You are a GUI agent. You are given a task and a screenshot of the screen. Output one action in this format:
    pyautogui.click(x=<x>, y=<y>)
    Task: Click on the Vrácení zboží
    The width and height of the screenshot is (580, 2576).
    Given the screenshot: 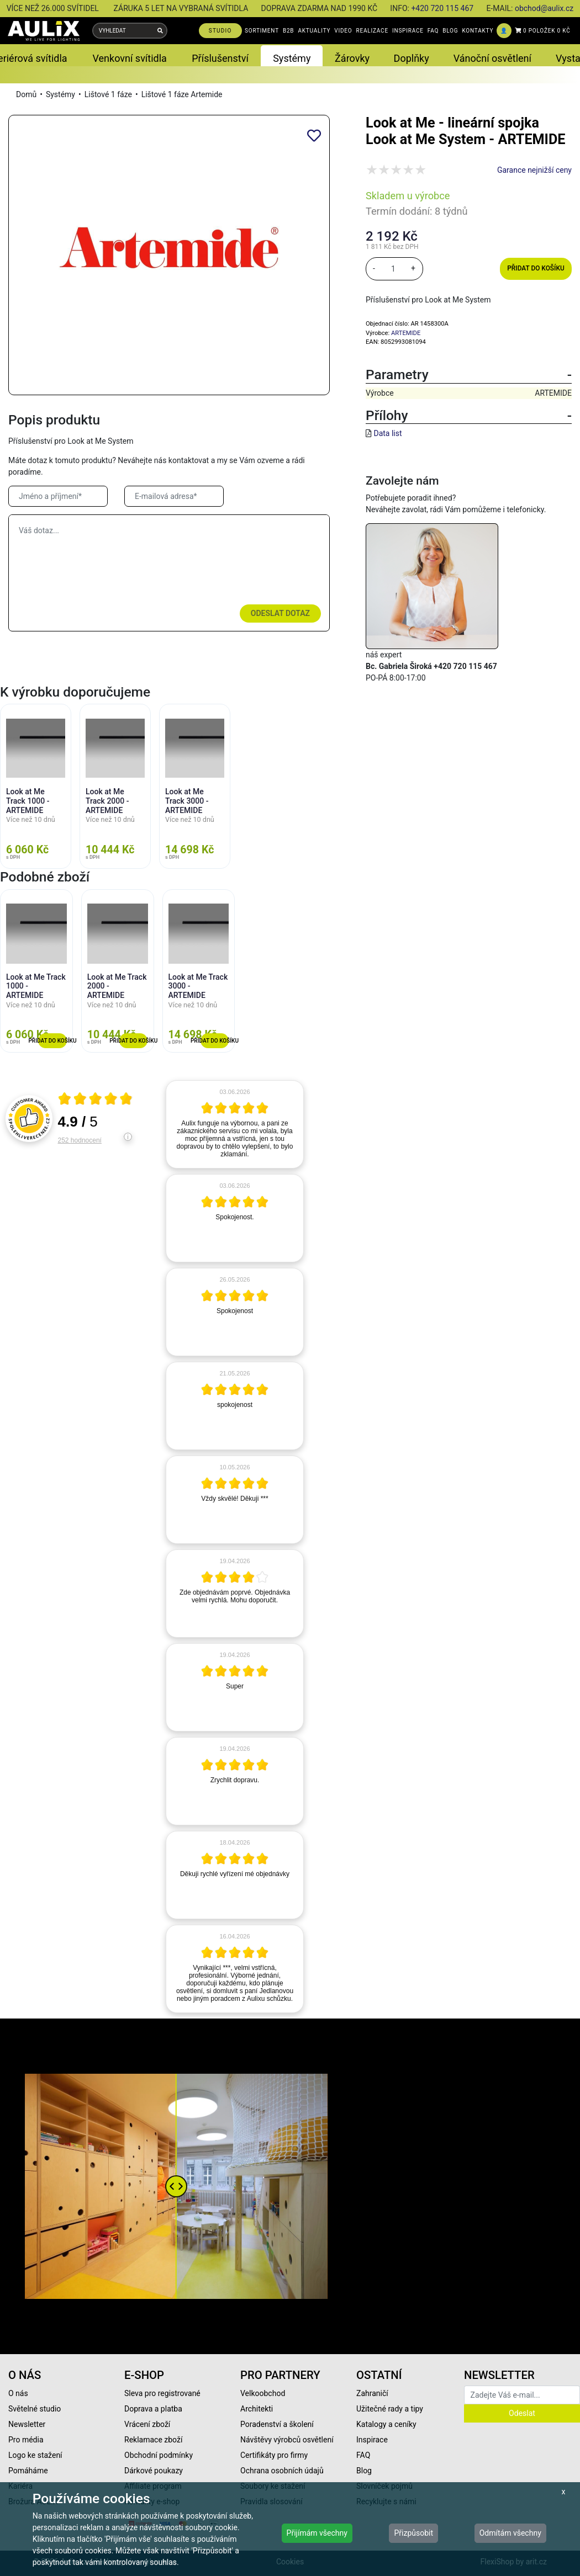 What is the action you would take?
    pyautogui.click(x=147, y=2424)
    